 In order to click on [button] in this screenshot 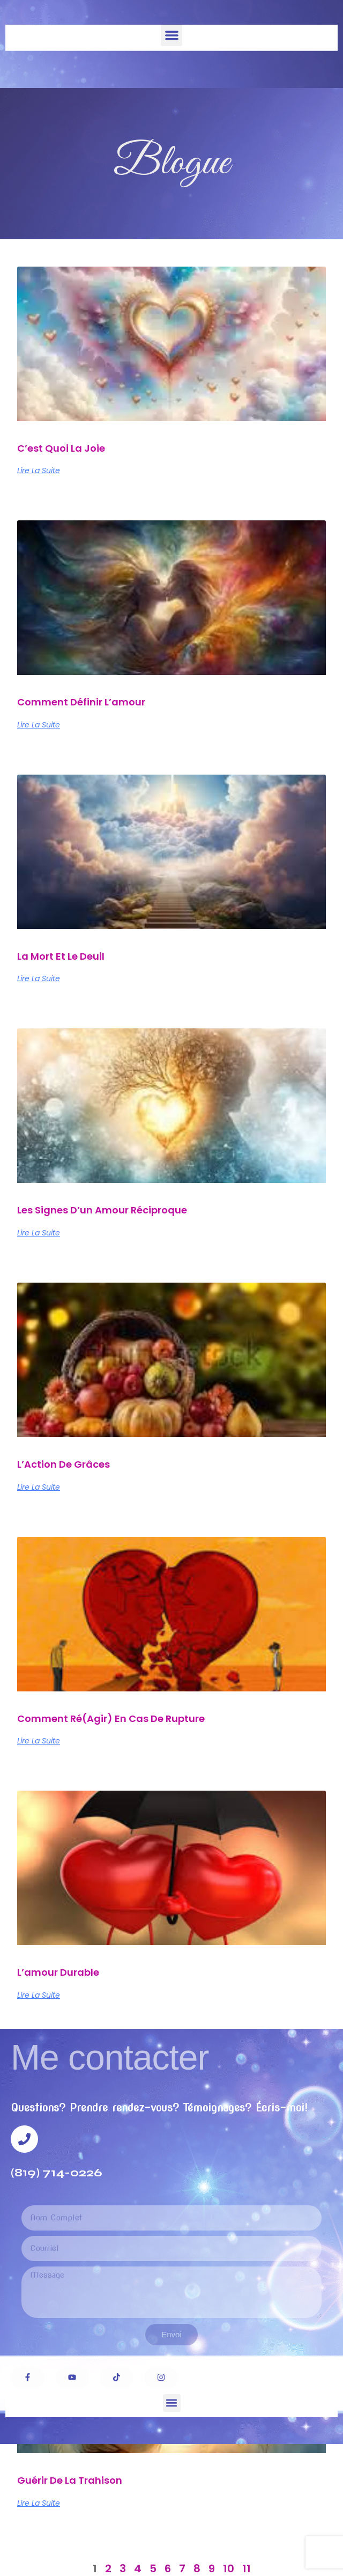, I will do `click(172, 35)`.